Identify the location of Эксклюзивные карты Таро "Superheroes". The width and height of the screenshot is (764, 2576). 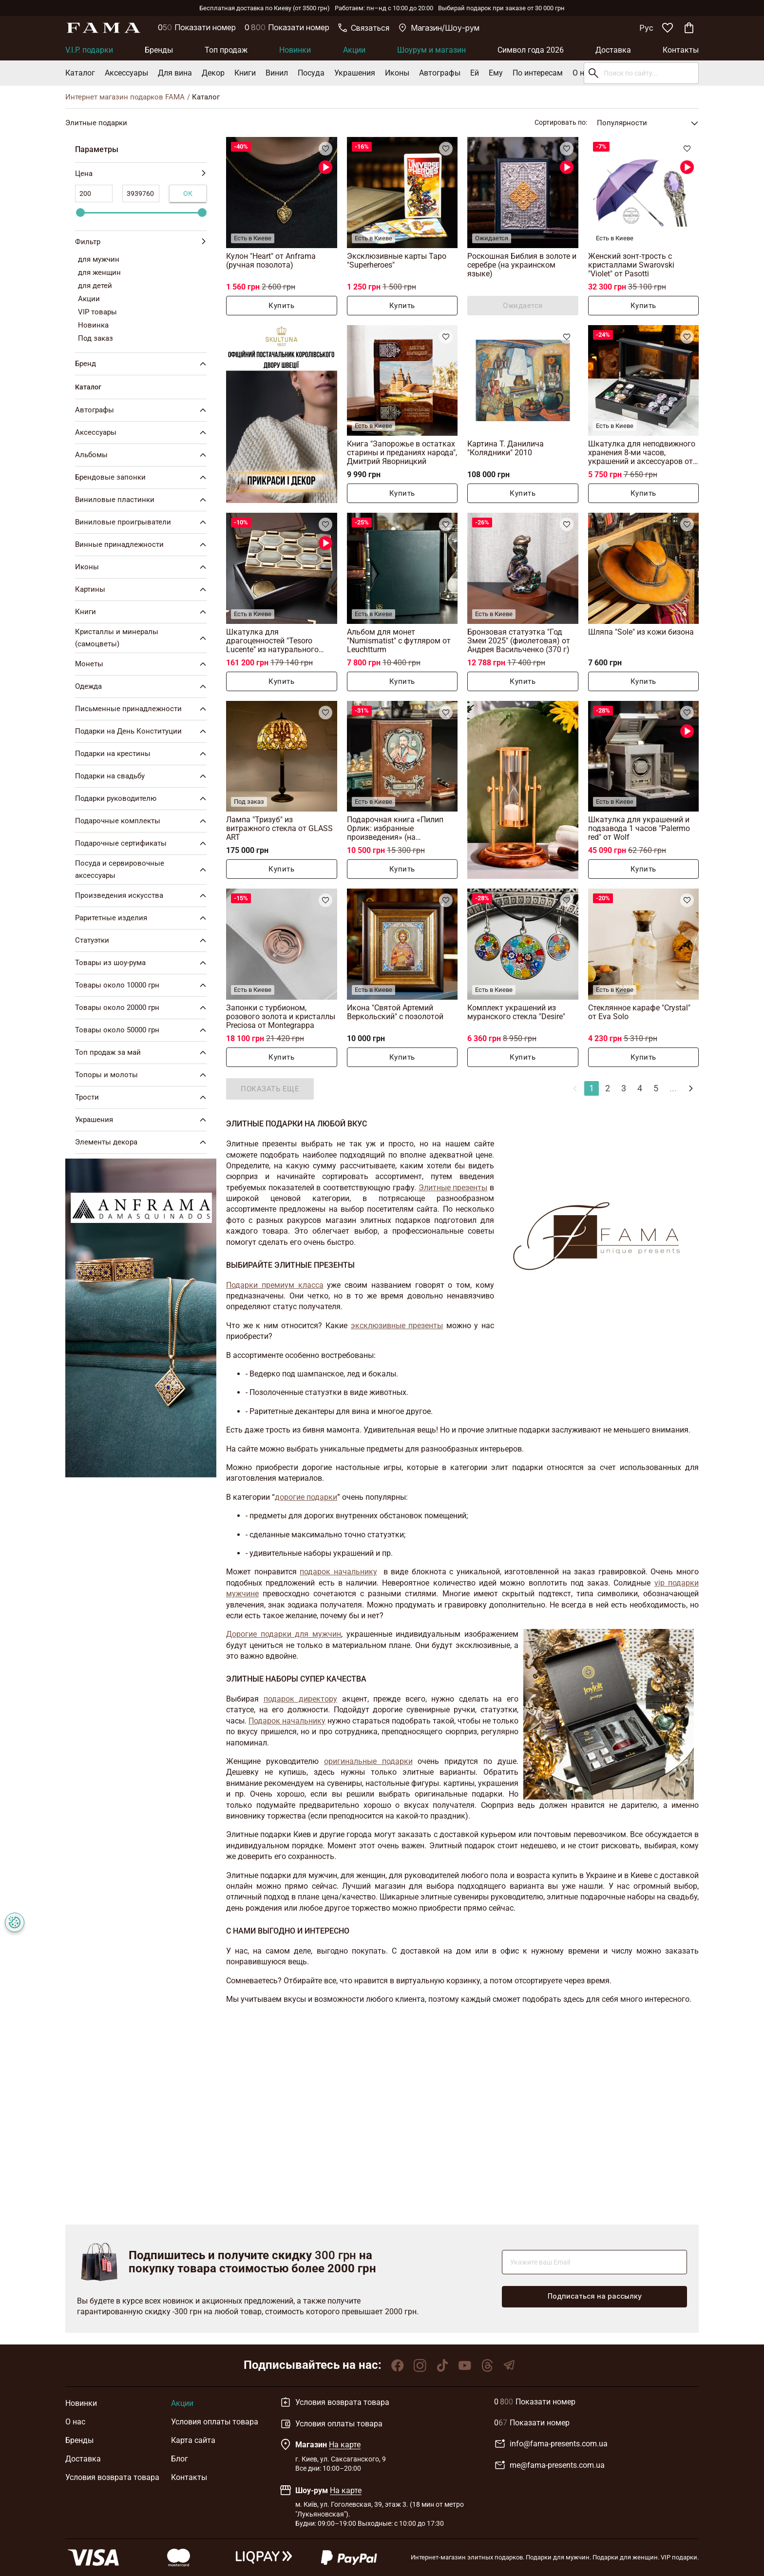
(396, 261).